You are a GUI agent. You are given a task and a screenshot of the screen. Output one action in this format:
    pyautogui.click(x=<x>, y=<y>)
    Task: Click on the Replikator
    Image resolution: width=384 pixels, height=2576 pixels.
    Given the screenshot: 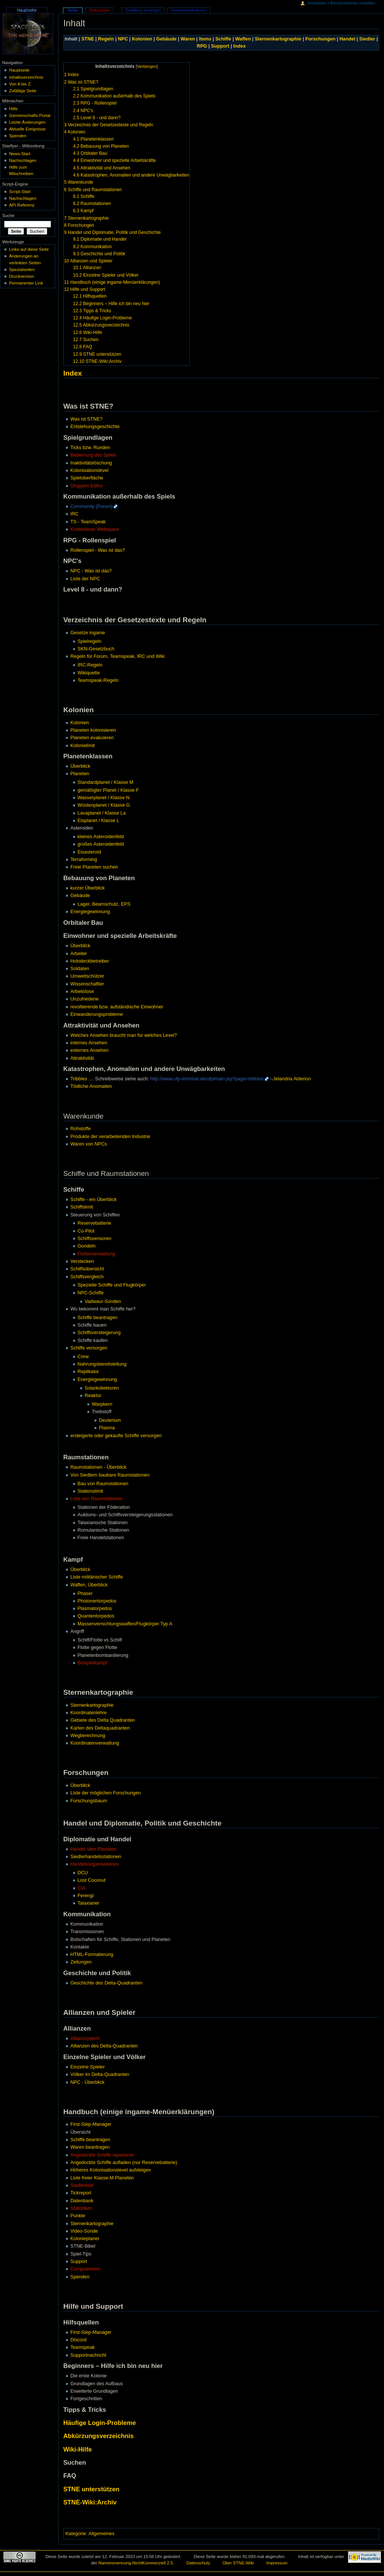 What is the action you would take?
    pyautogui.click(x=88, y=1371)
    